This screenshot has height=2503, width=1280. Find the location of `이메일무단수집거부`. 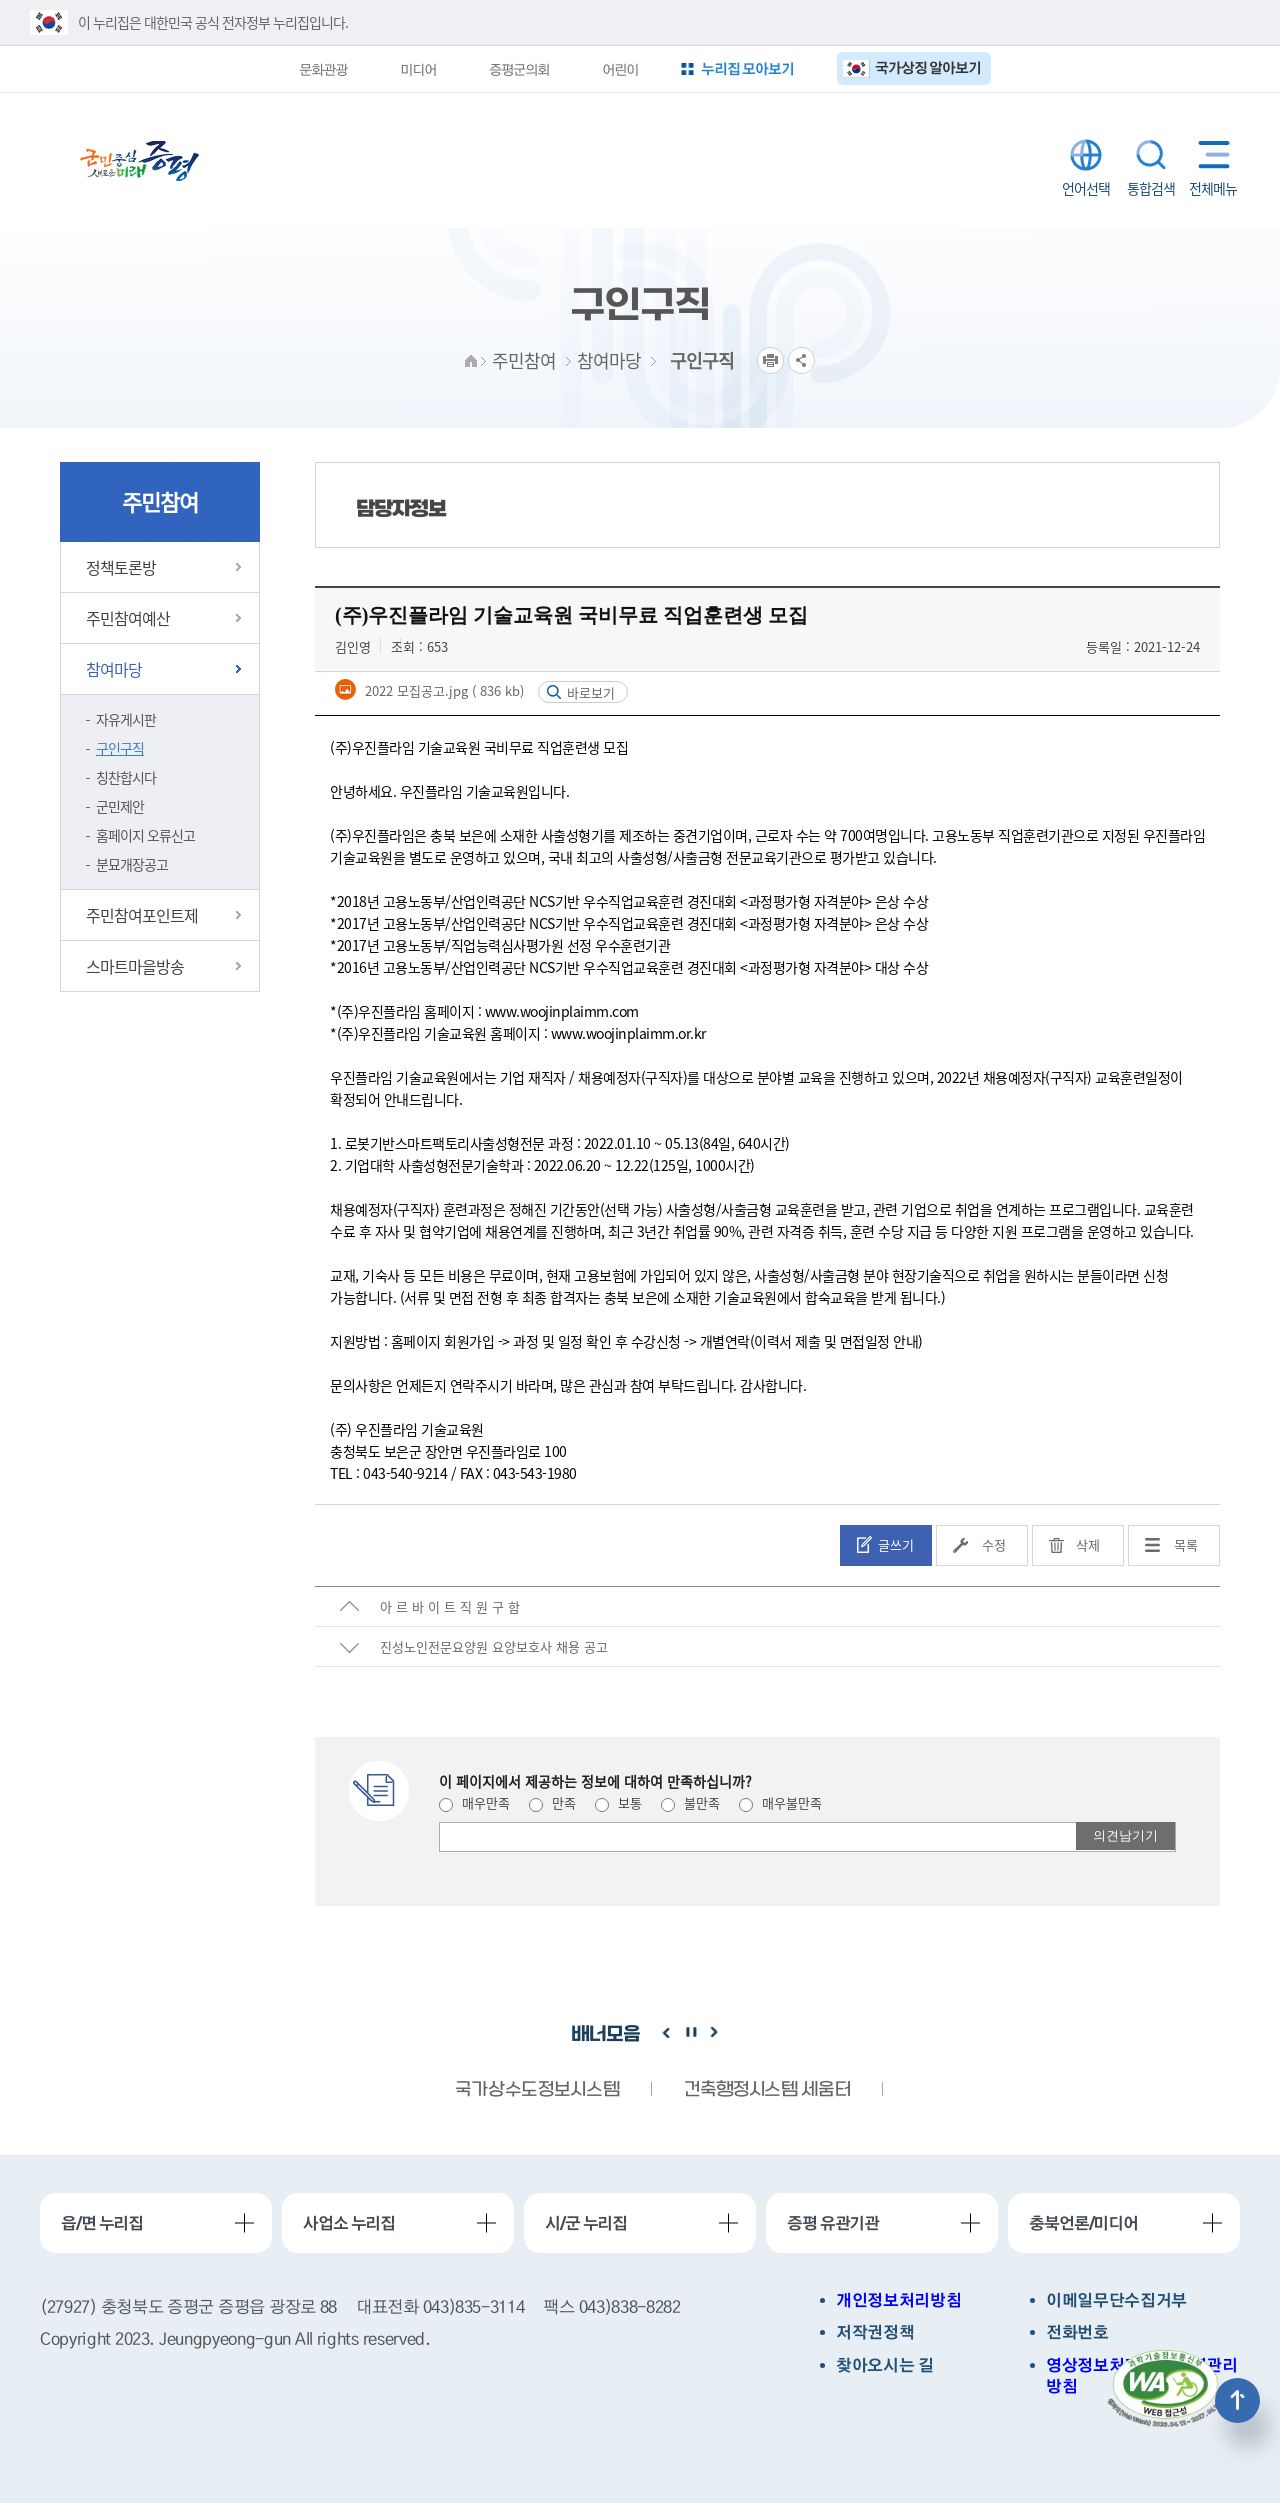

이메일무단수집거부 is located at coordinates (1116, 2300).